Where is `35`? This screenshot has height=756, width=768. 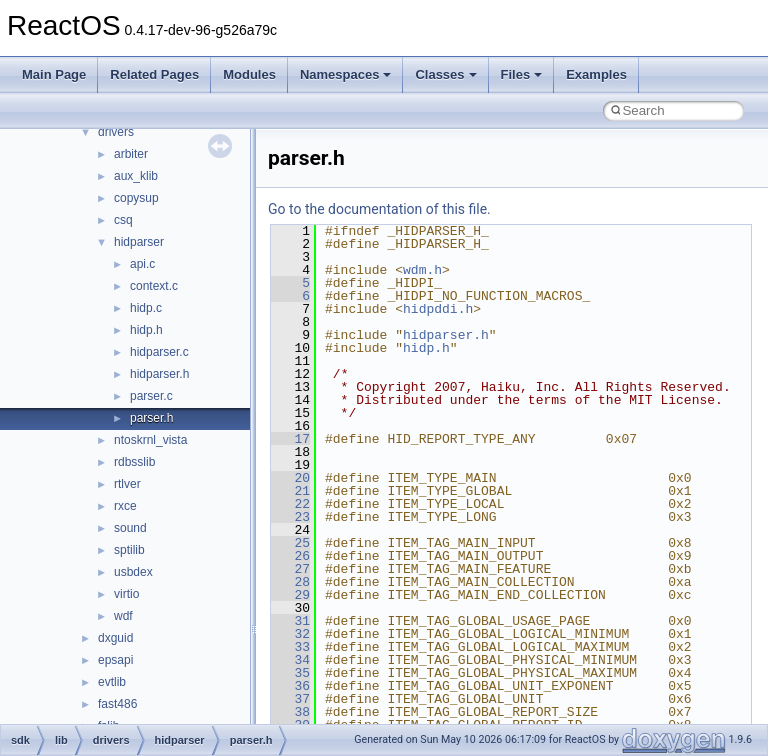 35 is located at coordinates (290, 673).